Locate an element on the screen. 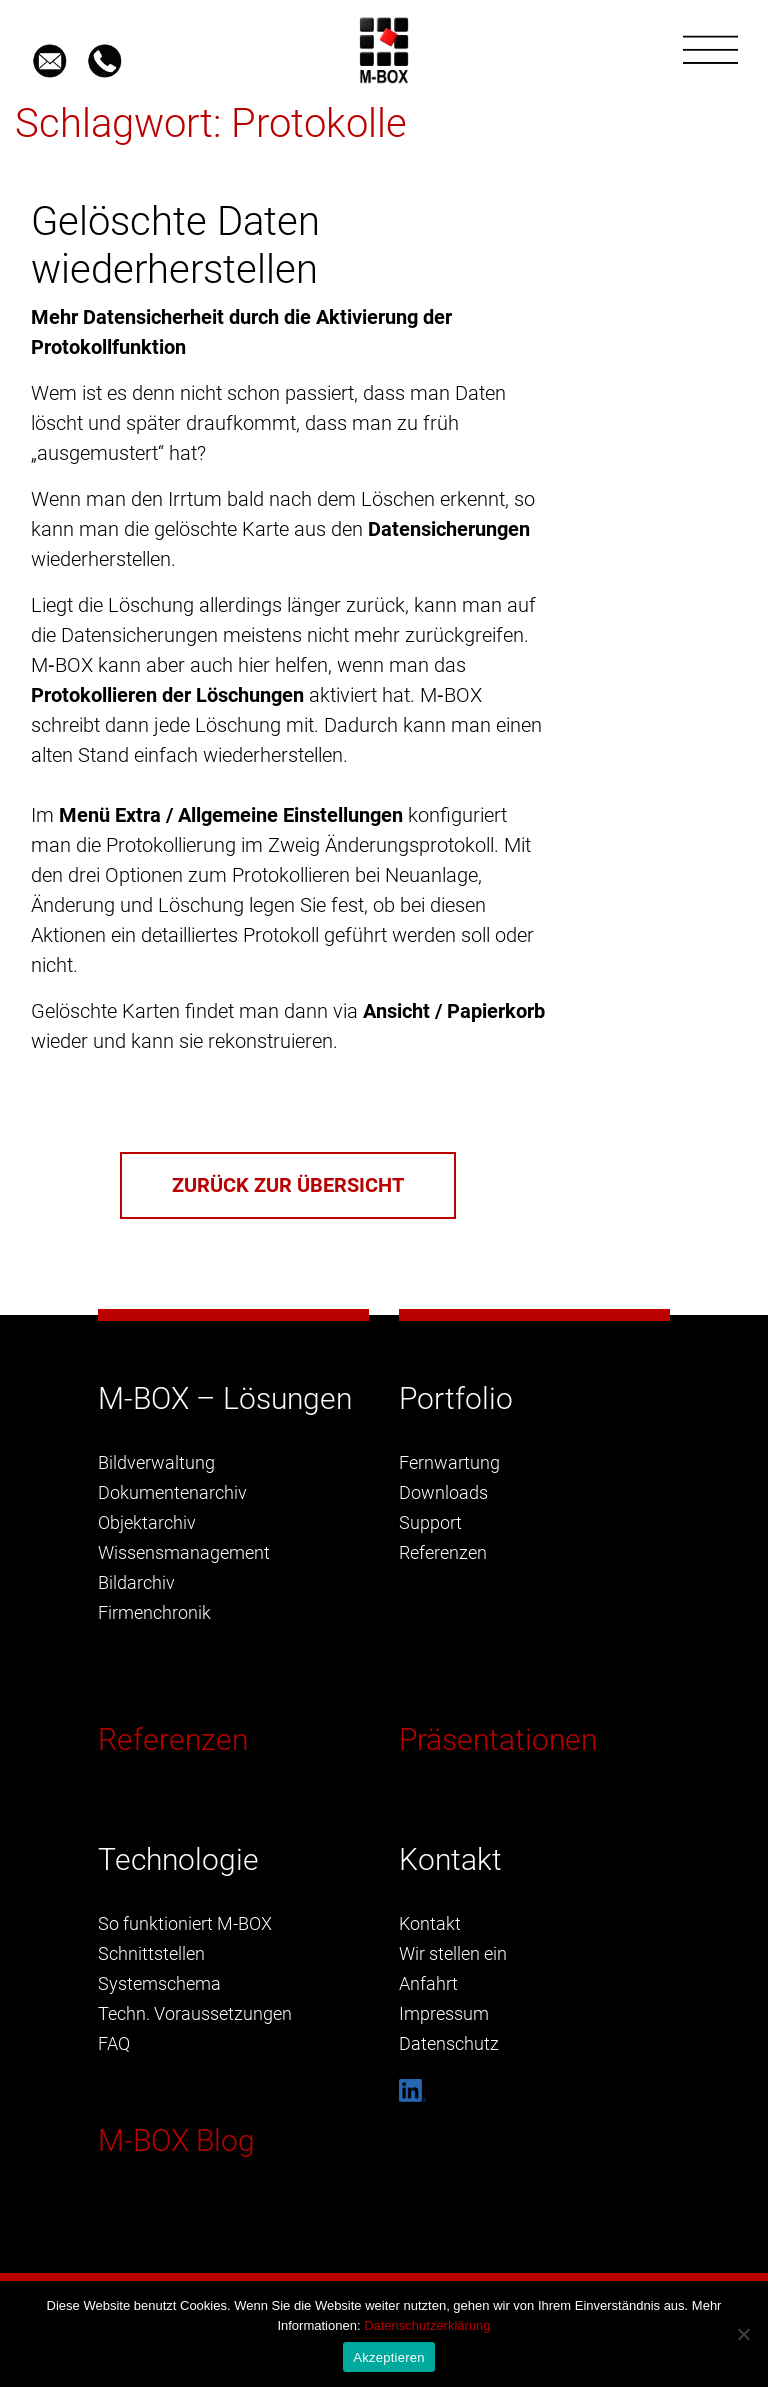 The height and width of the screenshot is (2387, 768). Bildarchiv is located at coordinates (136, 1582).